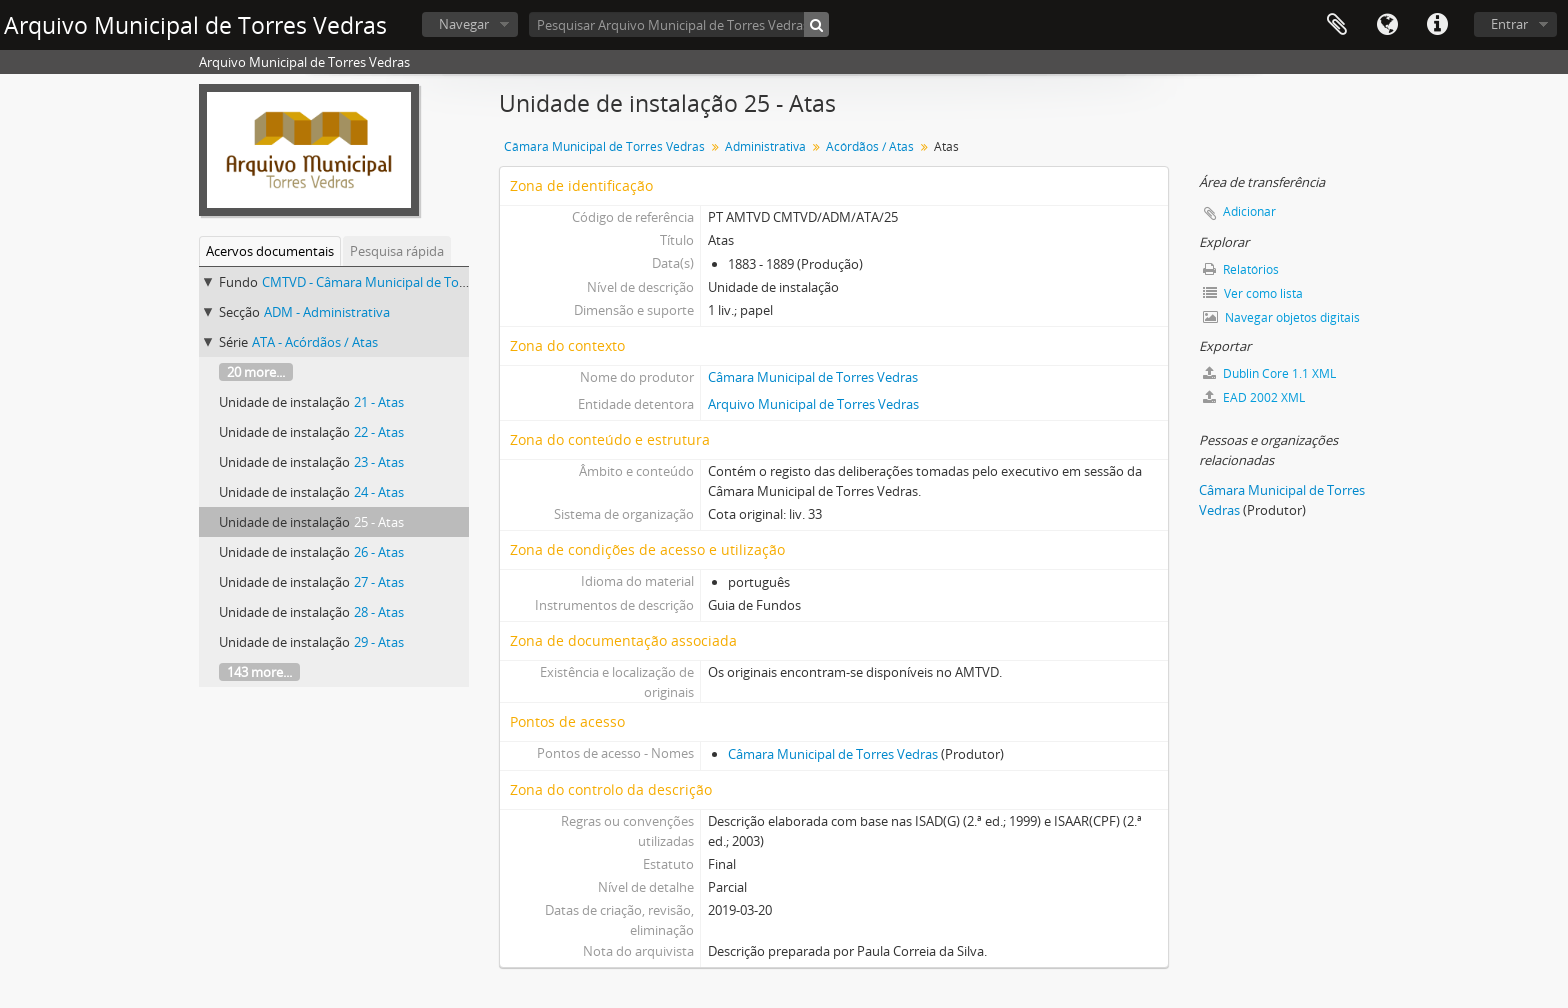 The image size is (1568, 1008). What do you see at coordinates (813, 404) in the screenshot?
I see `Arquivo Municipal de Torres Vedras` at bounding box center [813, 404].